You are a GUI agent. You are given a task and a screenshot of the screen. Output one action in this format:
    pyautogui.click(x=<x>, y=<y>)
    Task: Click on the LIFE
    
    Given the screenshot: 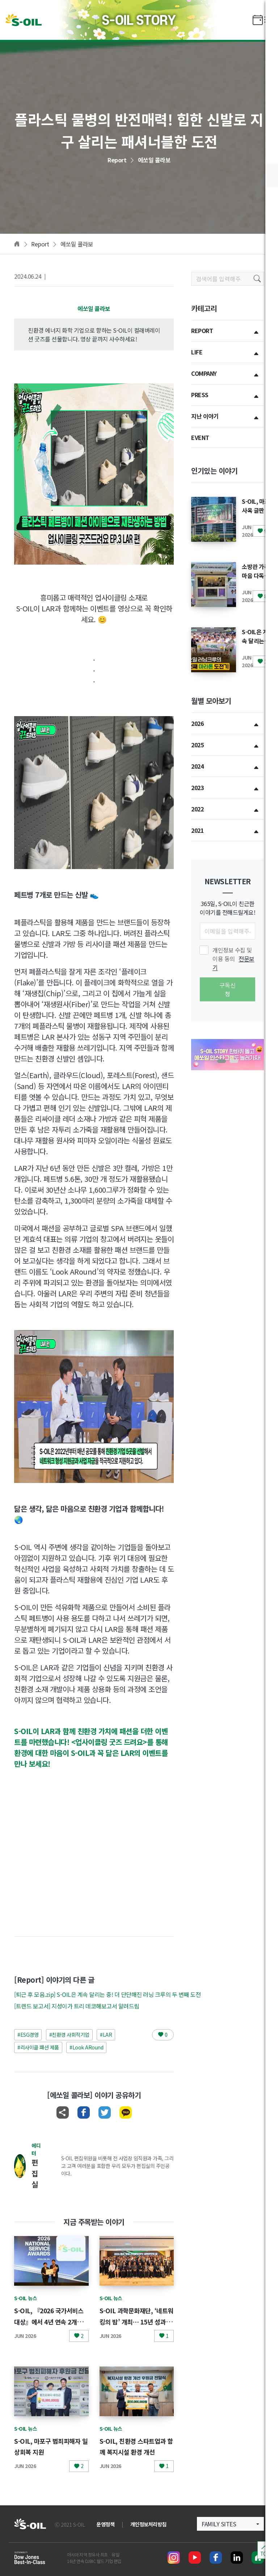 What is the action you would take?
    pyautogui.click(x=196, y=352)
    